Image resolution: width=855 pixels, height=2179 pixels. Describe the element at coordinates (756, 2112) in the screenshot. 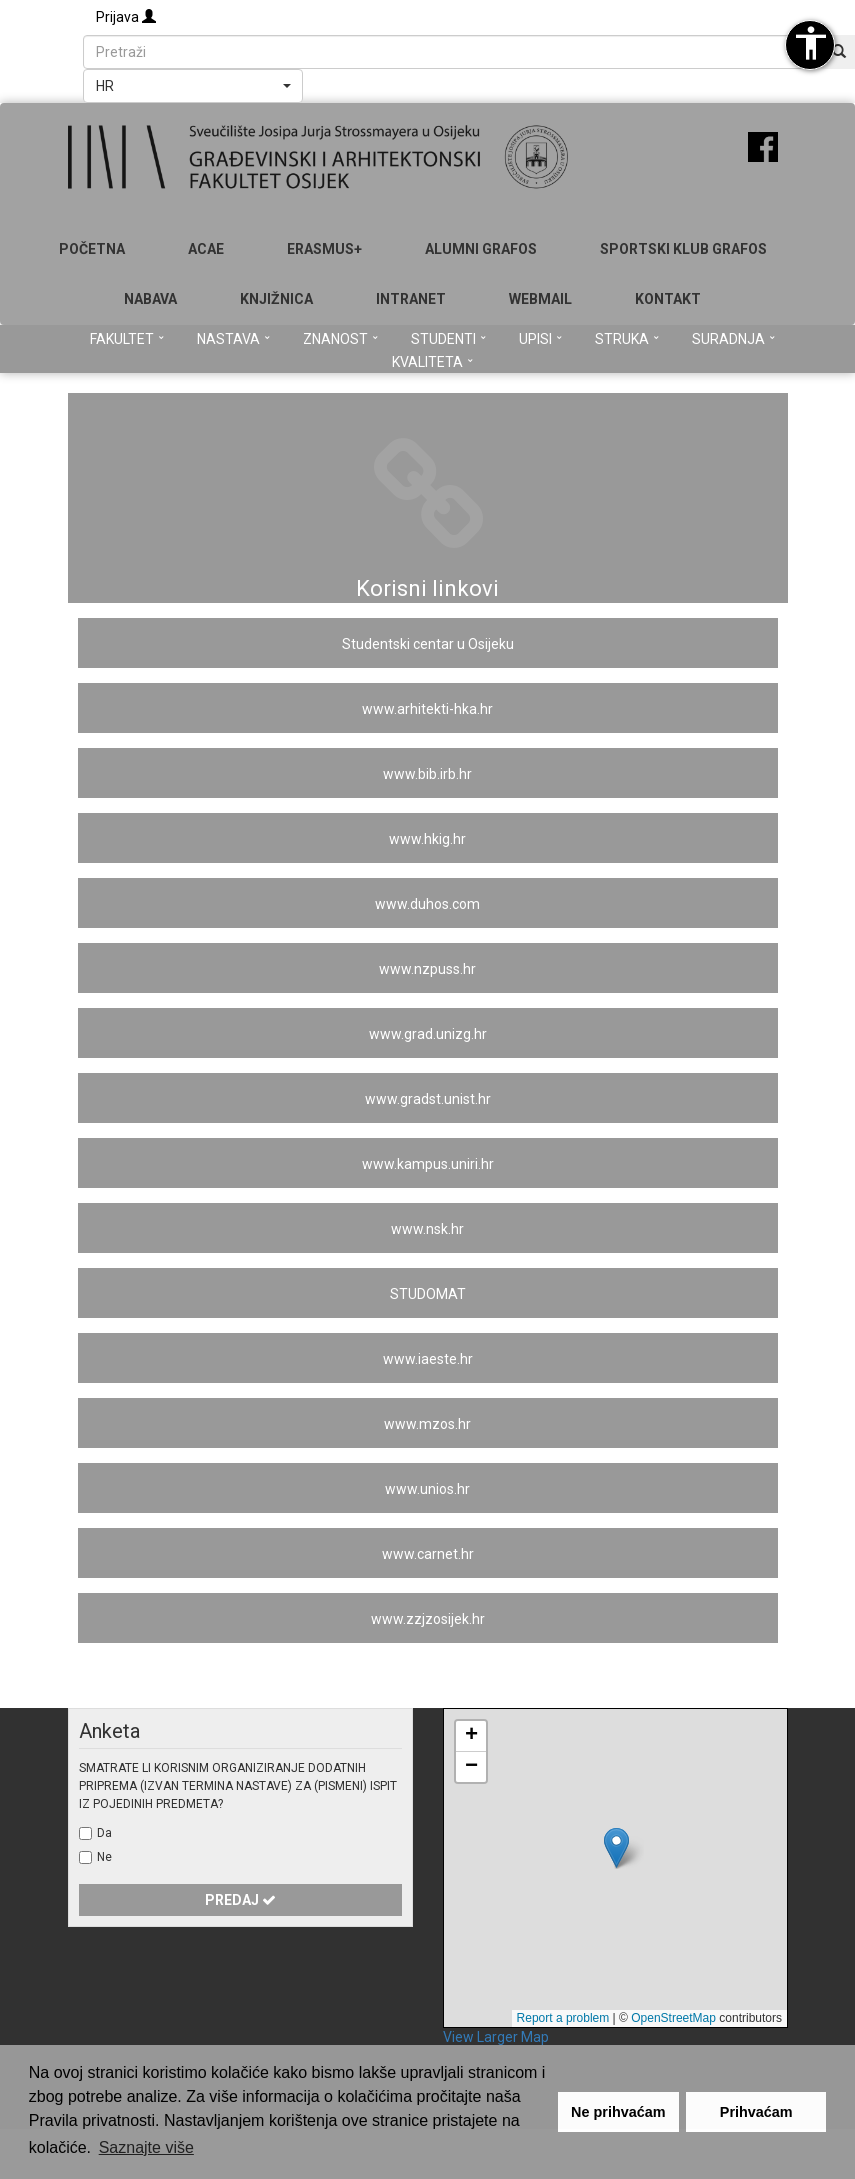

I see `Prihvaćam [button]` at that location.